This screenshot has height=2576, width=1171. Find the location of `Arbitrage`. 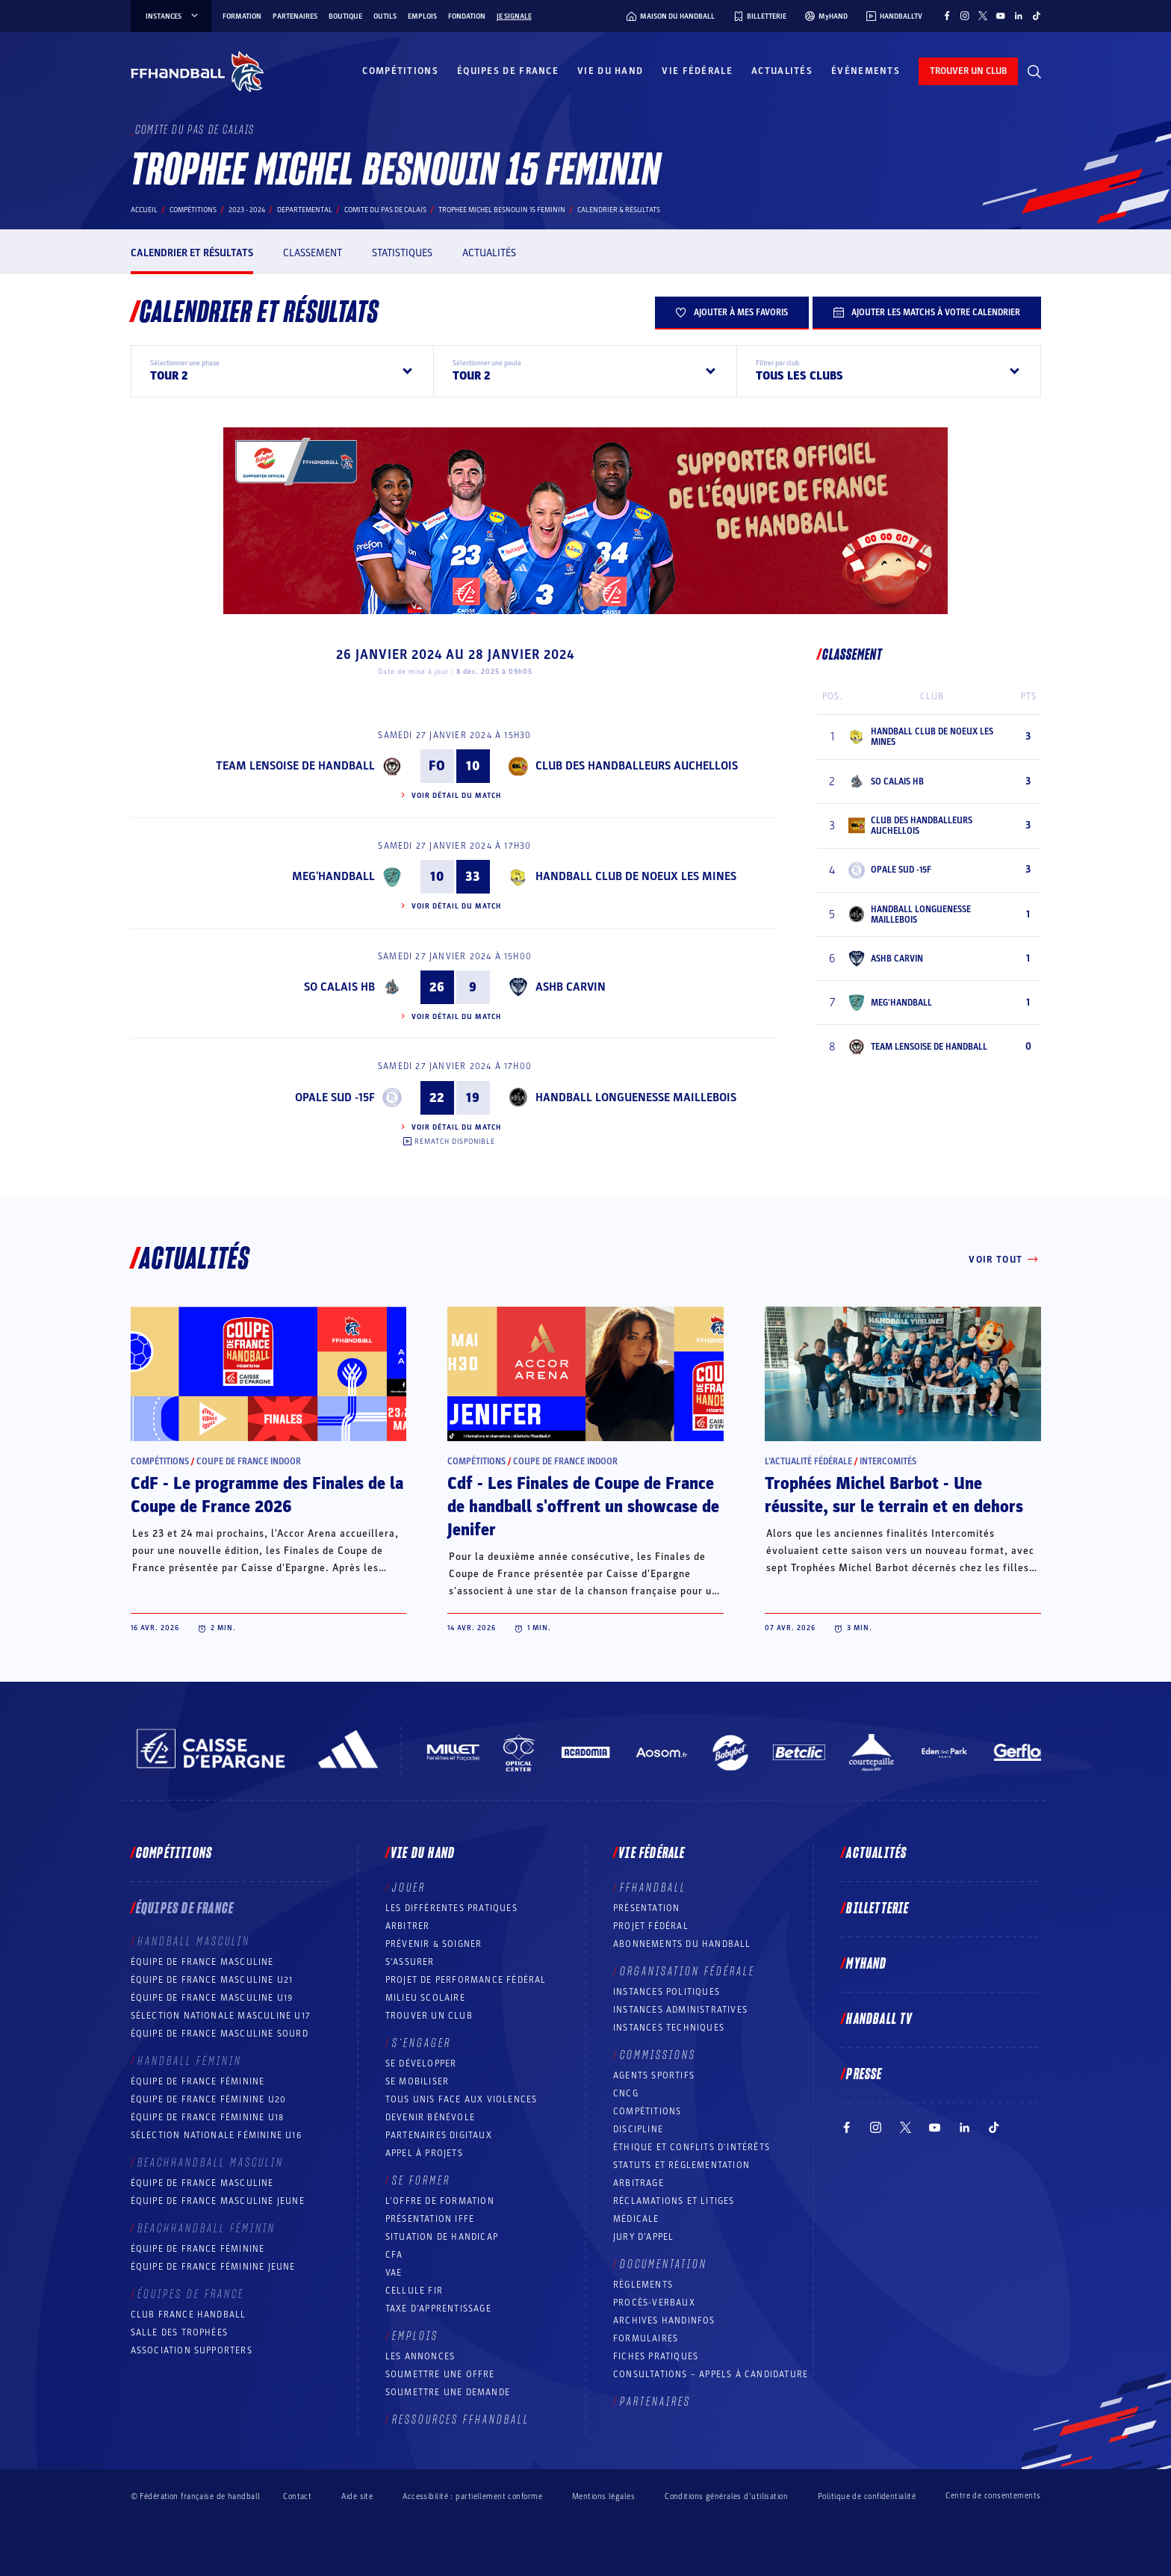

Arbitrage is located at coordinates (638, 2183).